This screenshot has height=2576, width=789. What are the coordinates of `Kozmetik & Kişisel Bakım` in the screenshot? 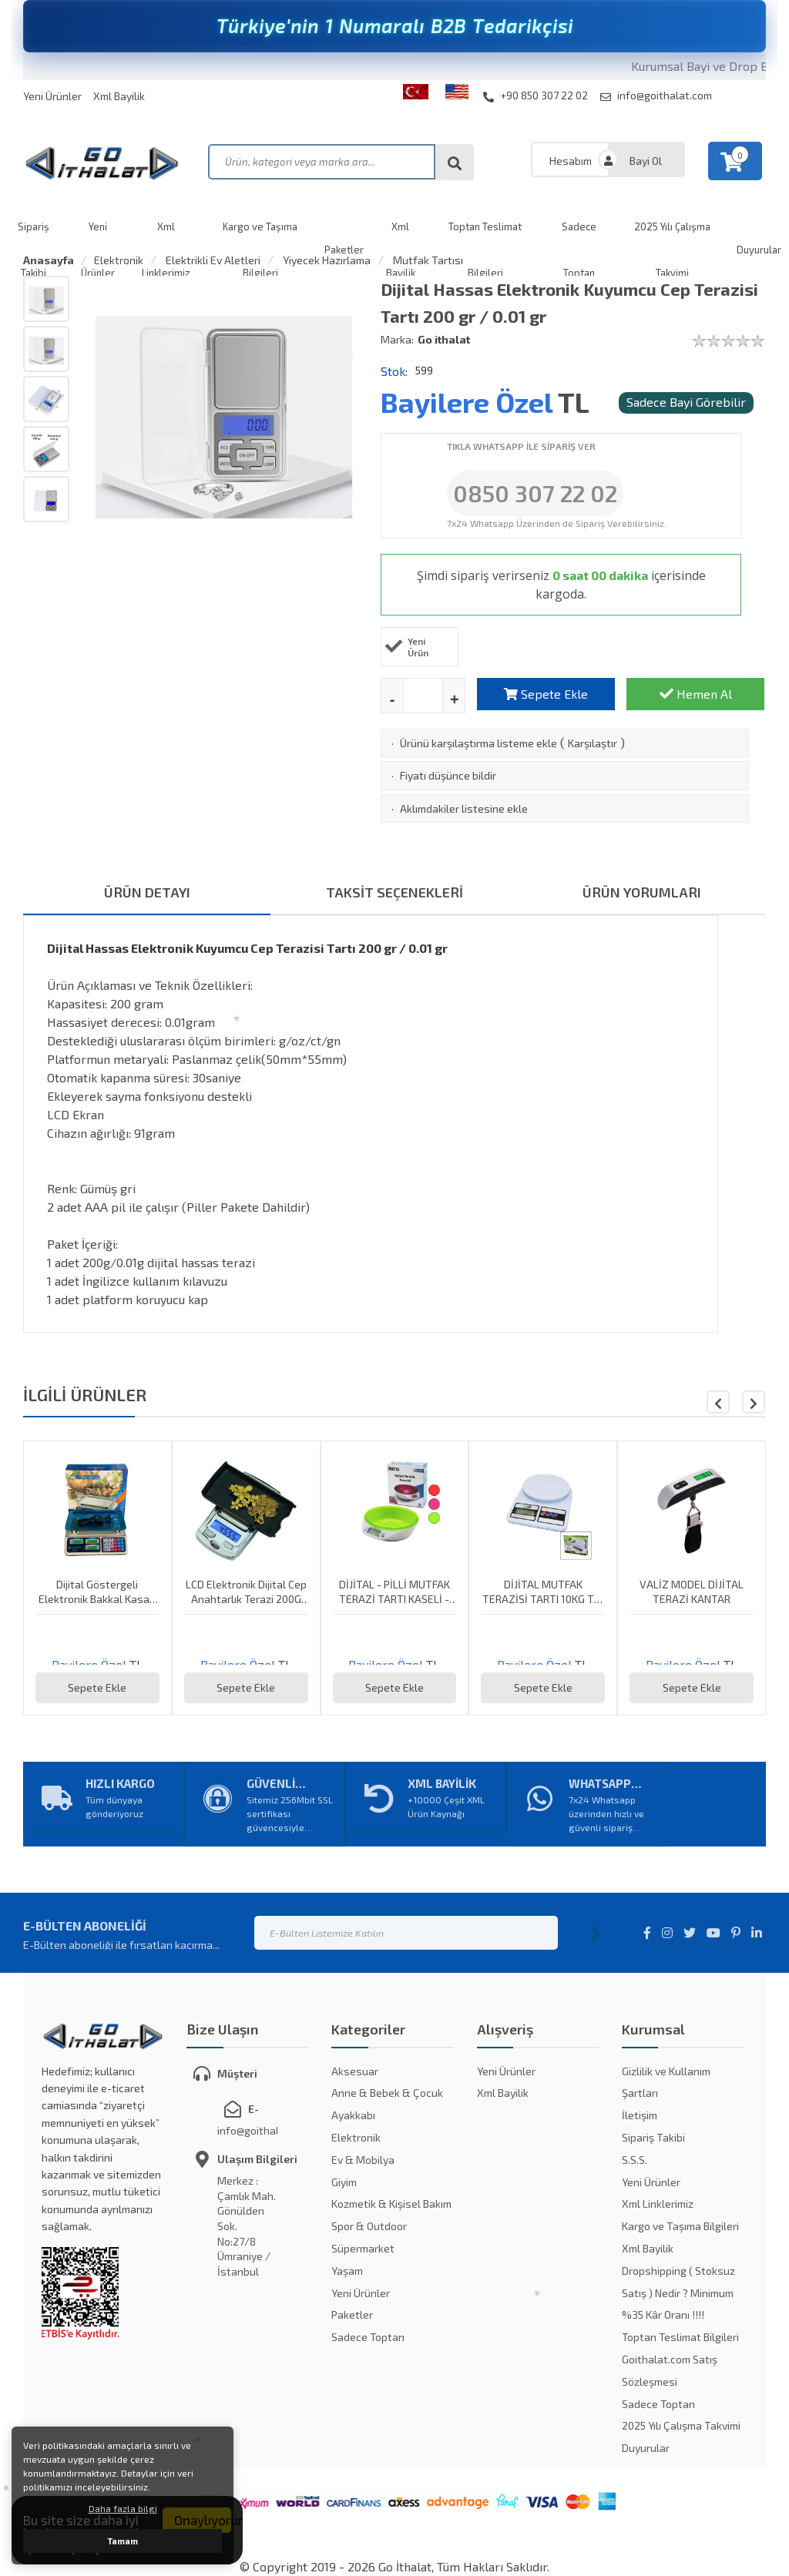 It's located at (391, 2203).